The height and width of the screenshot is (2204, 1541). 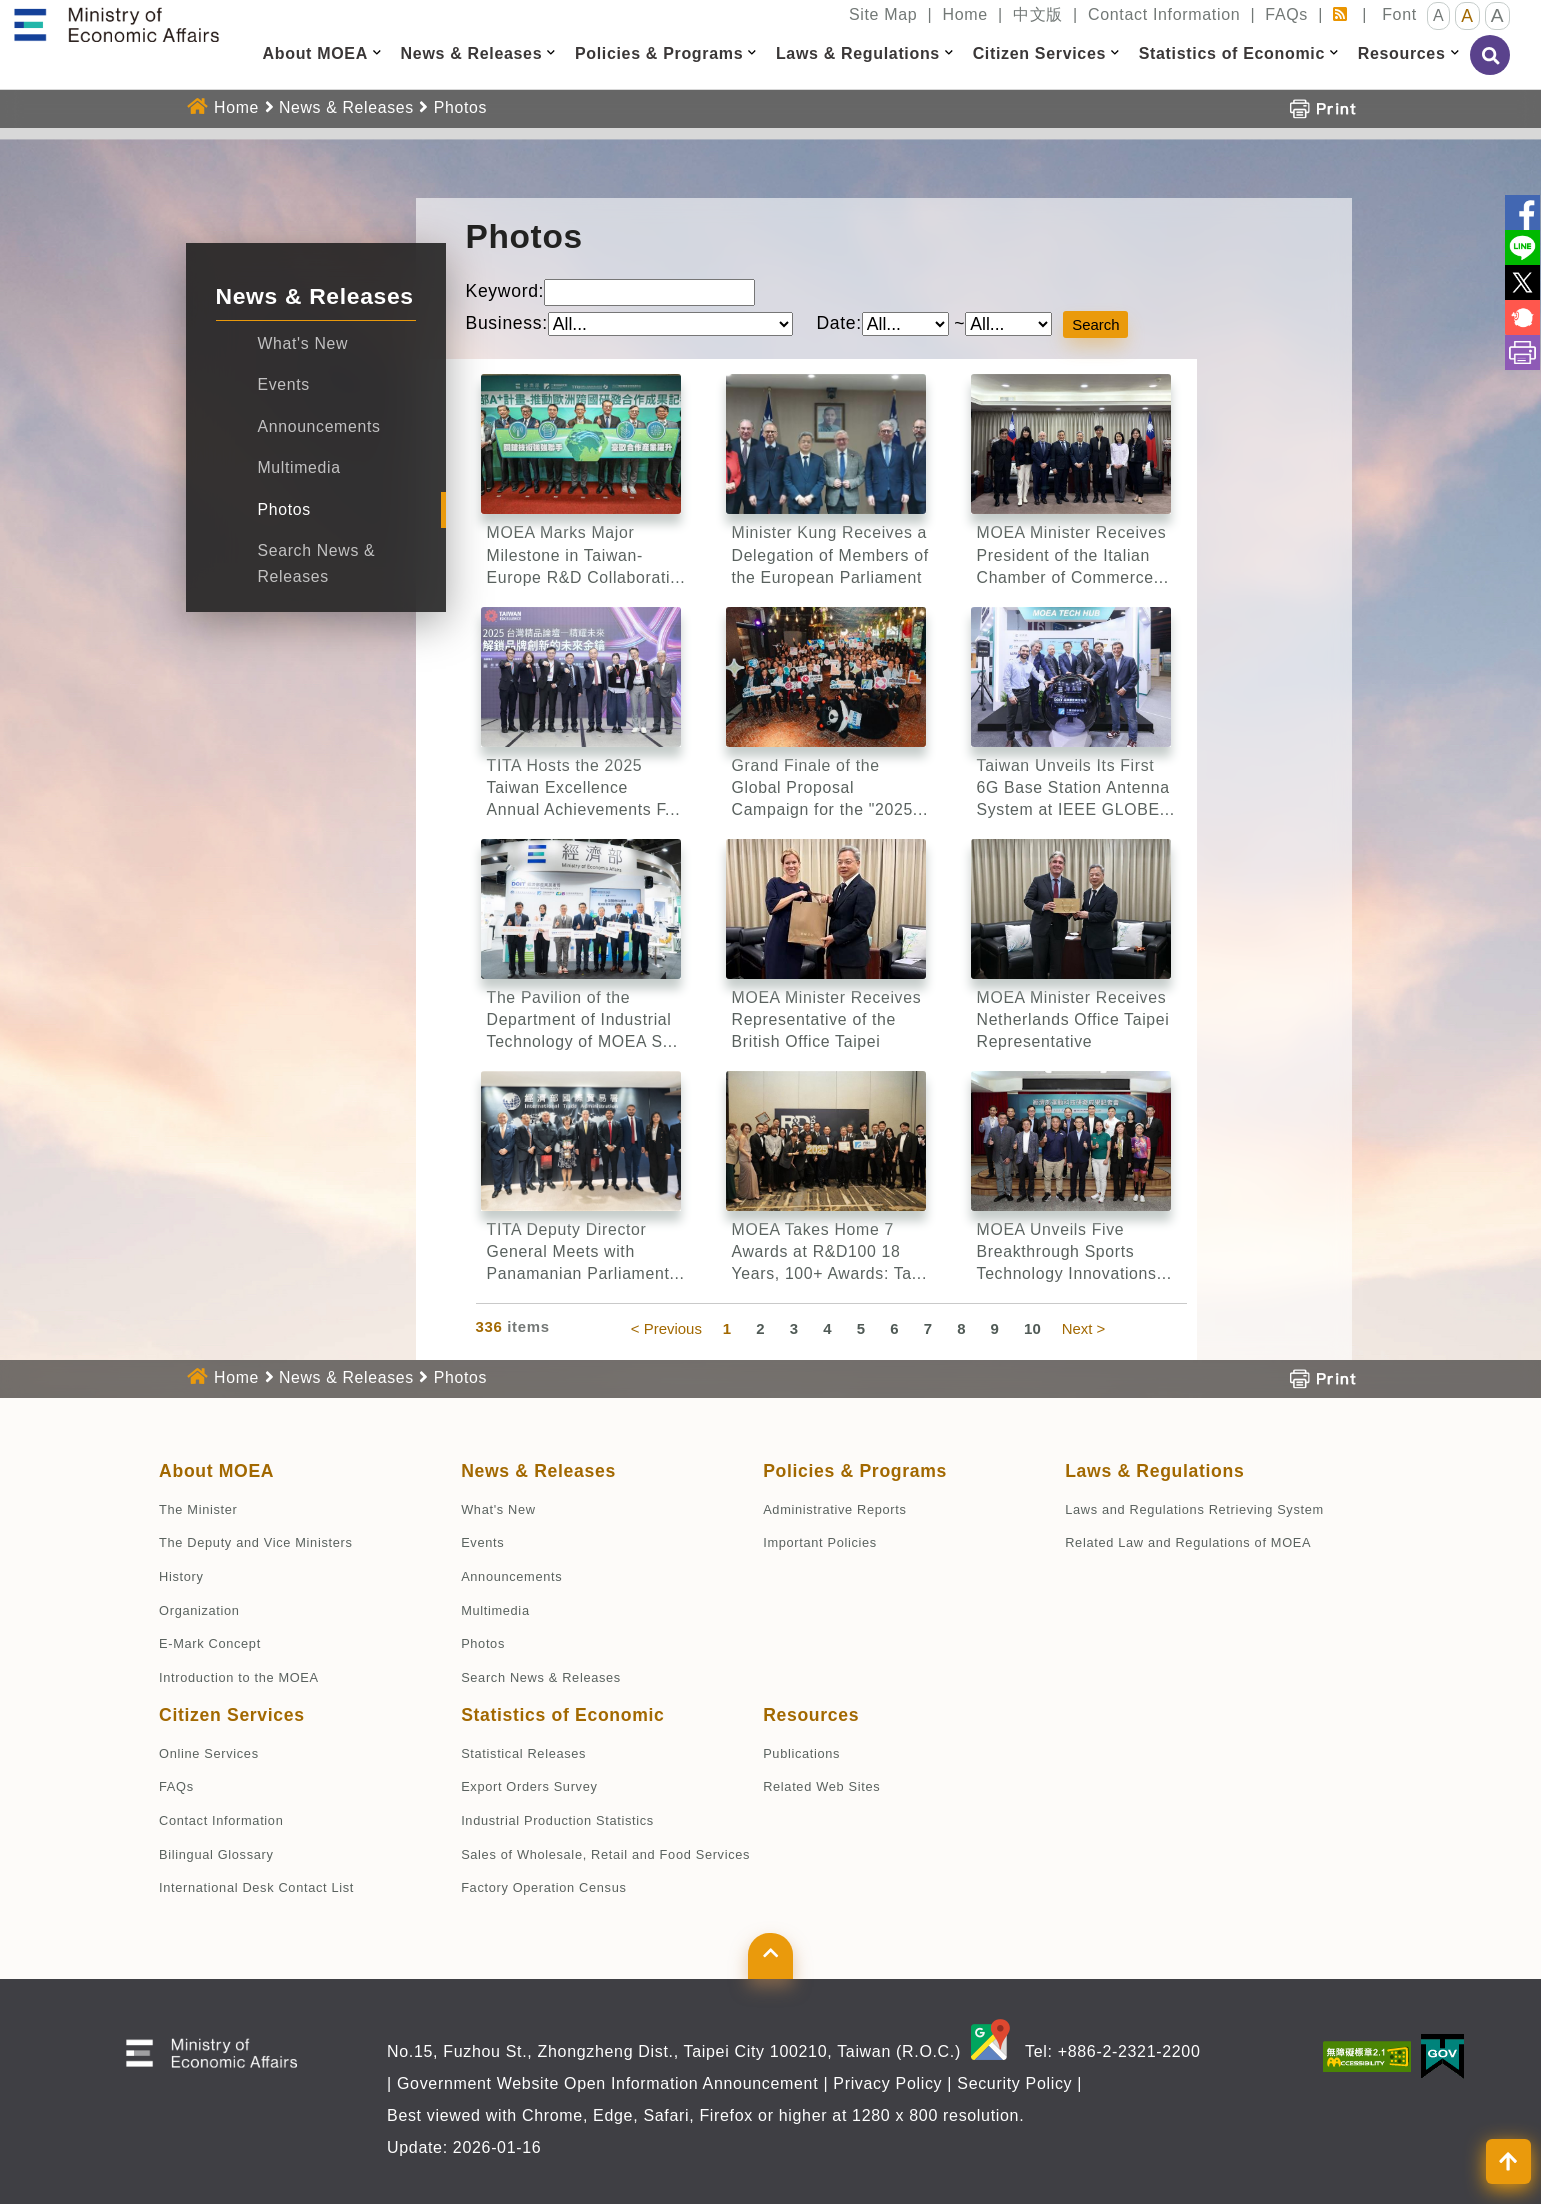 What do you see at coordinates (209, 1753) in the screenshot?
I see `Online Services` at bounding box center [209, 1753].